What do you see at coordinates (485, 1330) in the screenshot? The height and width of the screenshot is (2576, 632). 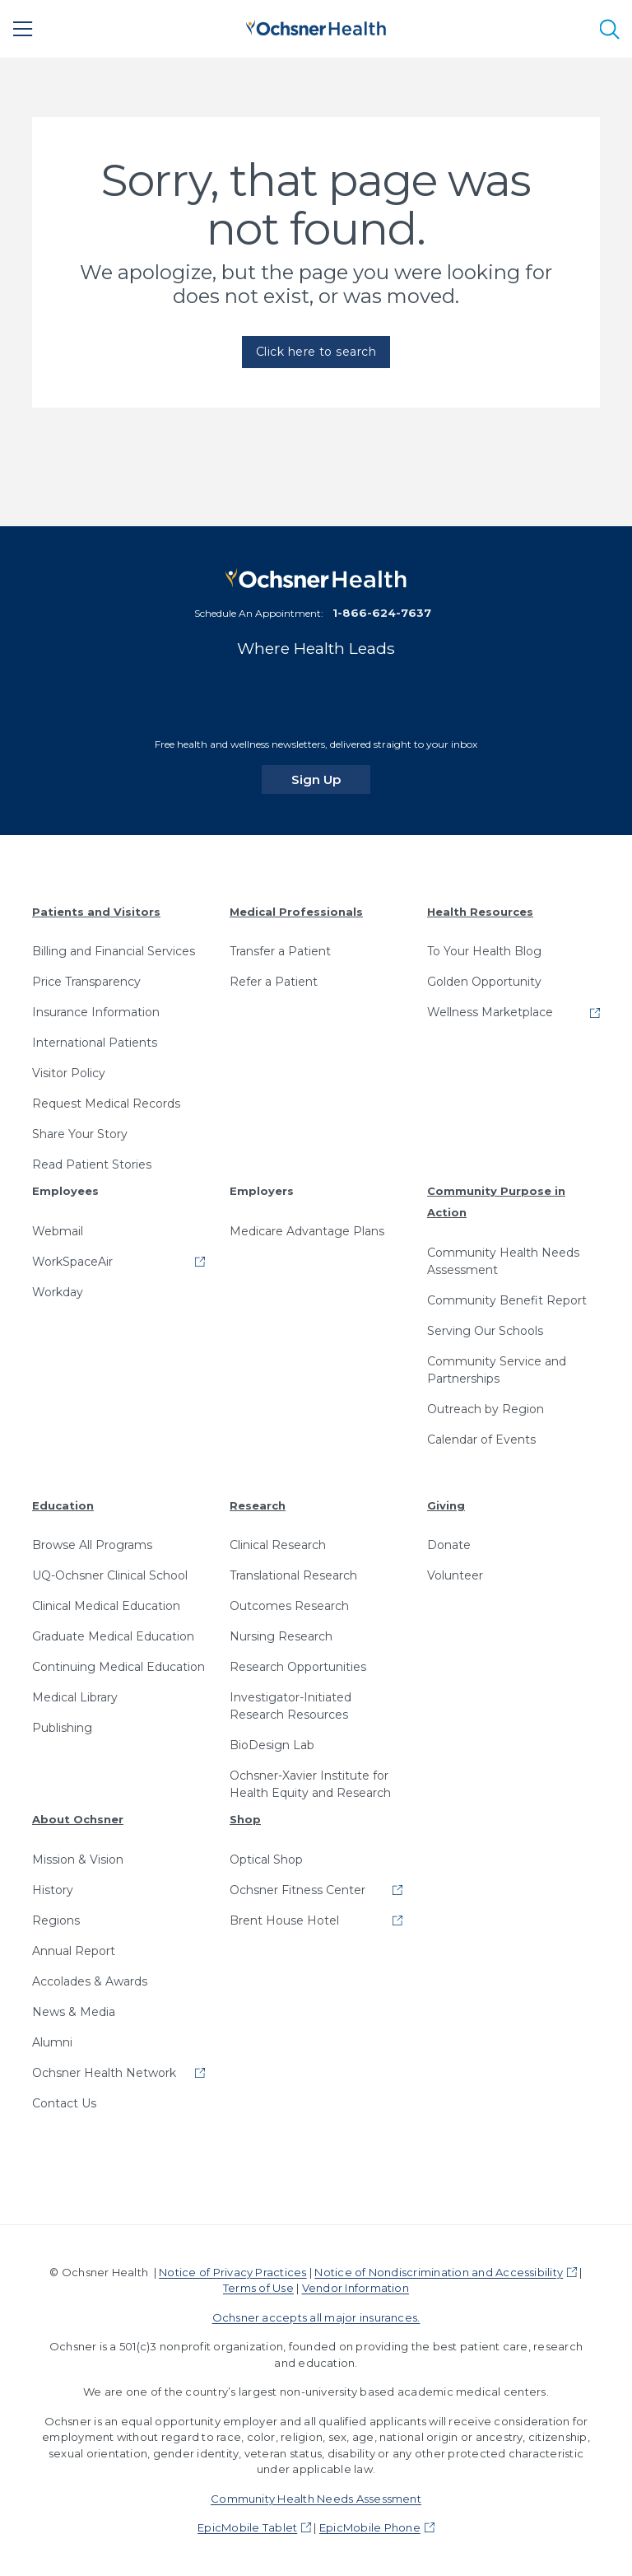 I see `Serving Our Schools` at bounding box center [485, 1330].